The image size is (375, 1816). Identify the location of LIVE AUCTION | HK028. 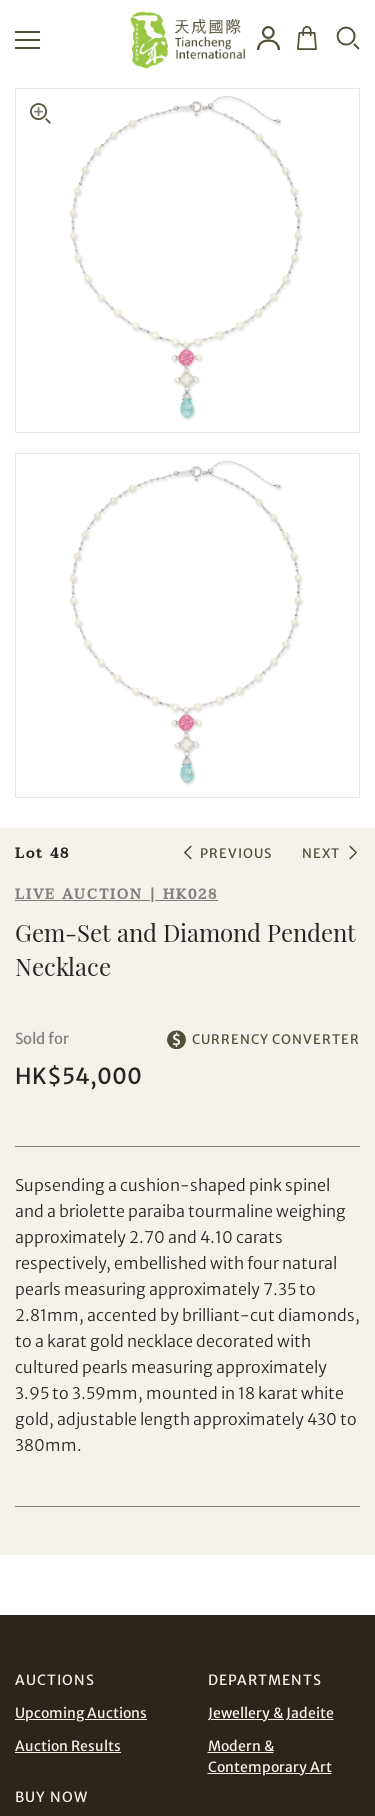
(116, 894).